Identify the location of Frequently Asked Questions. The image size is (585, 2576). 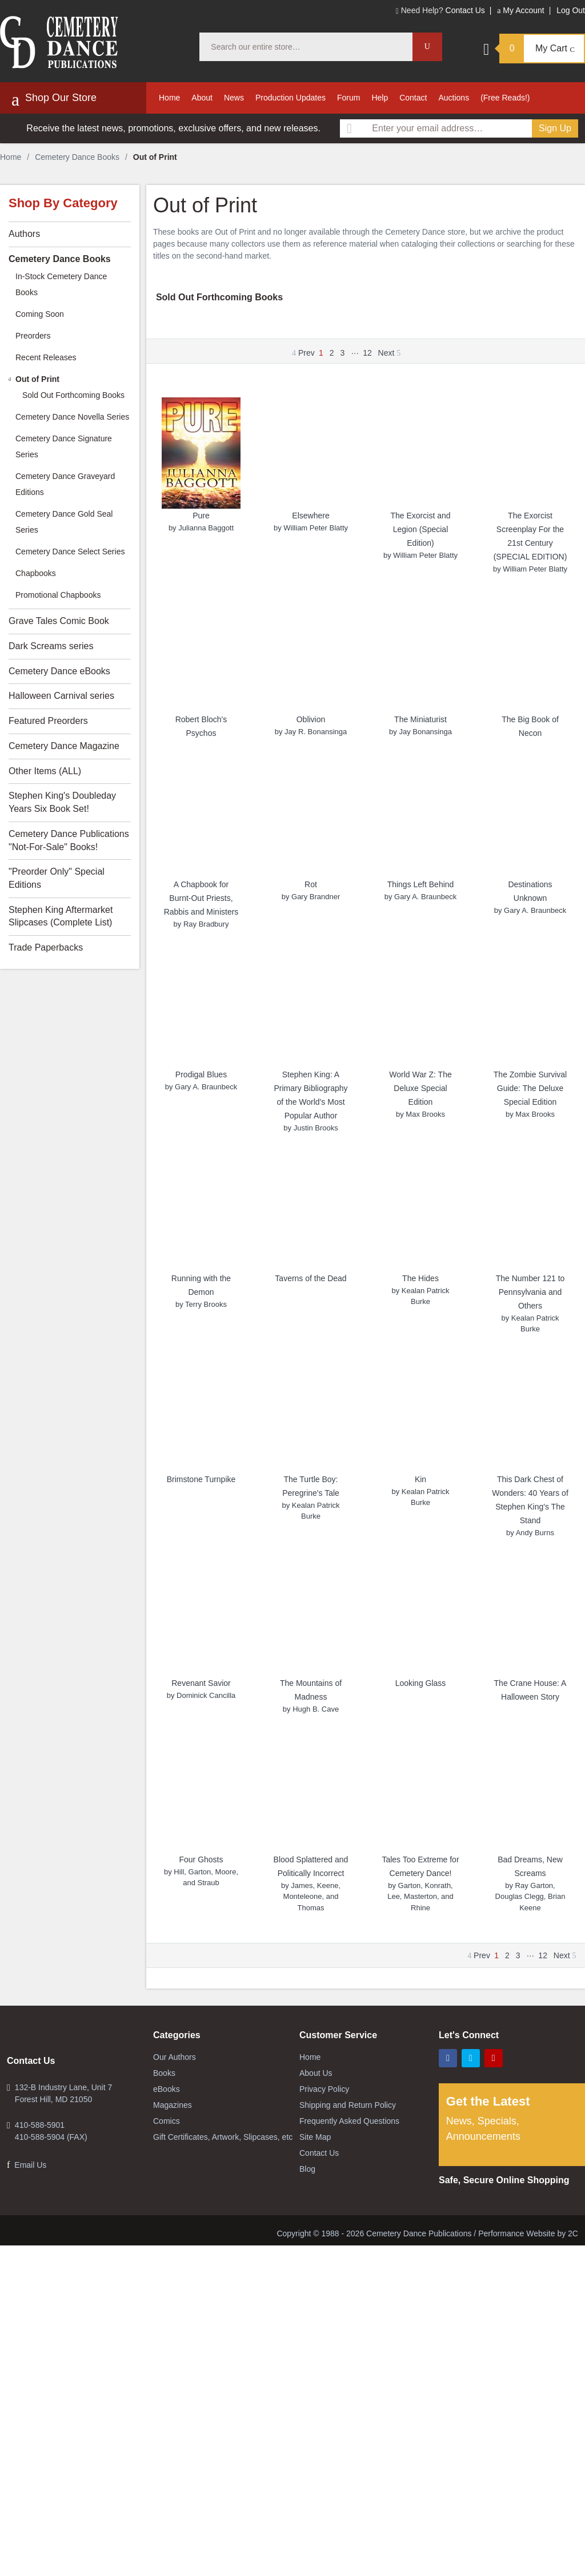
(349, 2121).